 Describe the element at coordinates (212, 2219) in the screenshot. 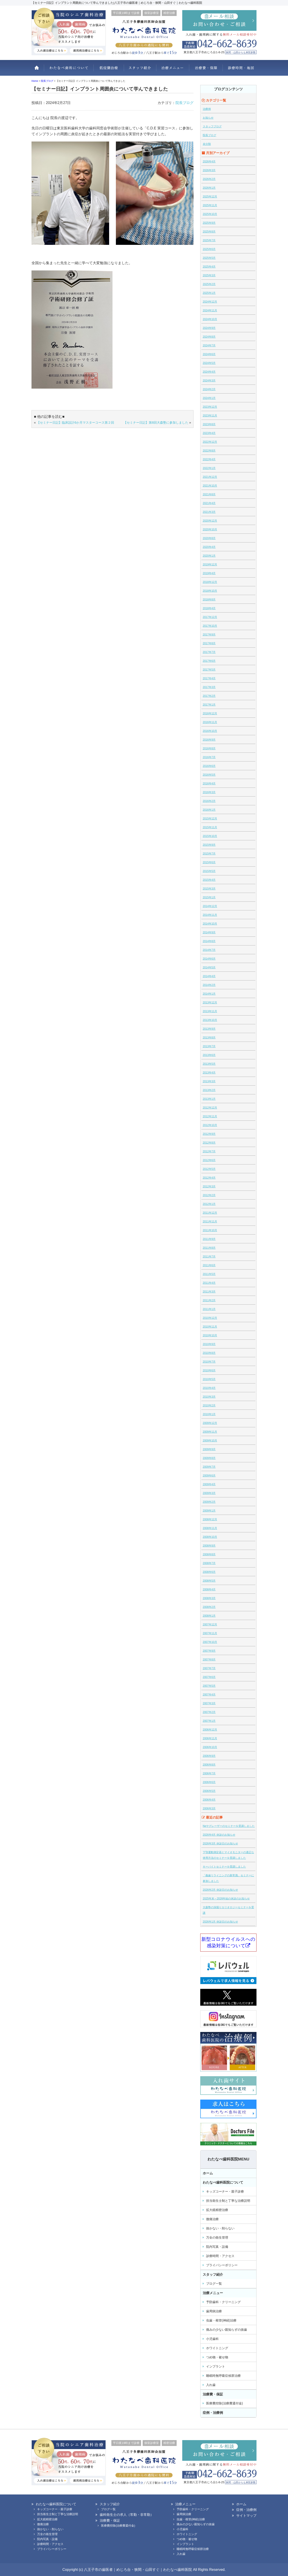

I see `微痛治療` at that location.